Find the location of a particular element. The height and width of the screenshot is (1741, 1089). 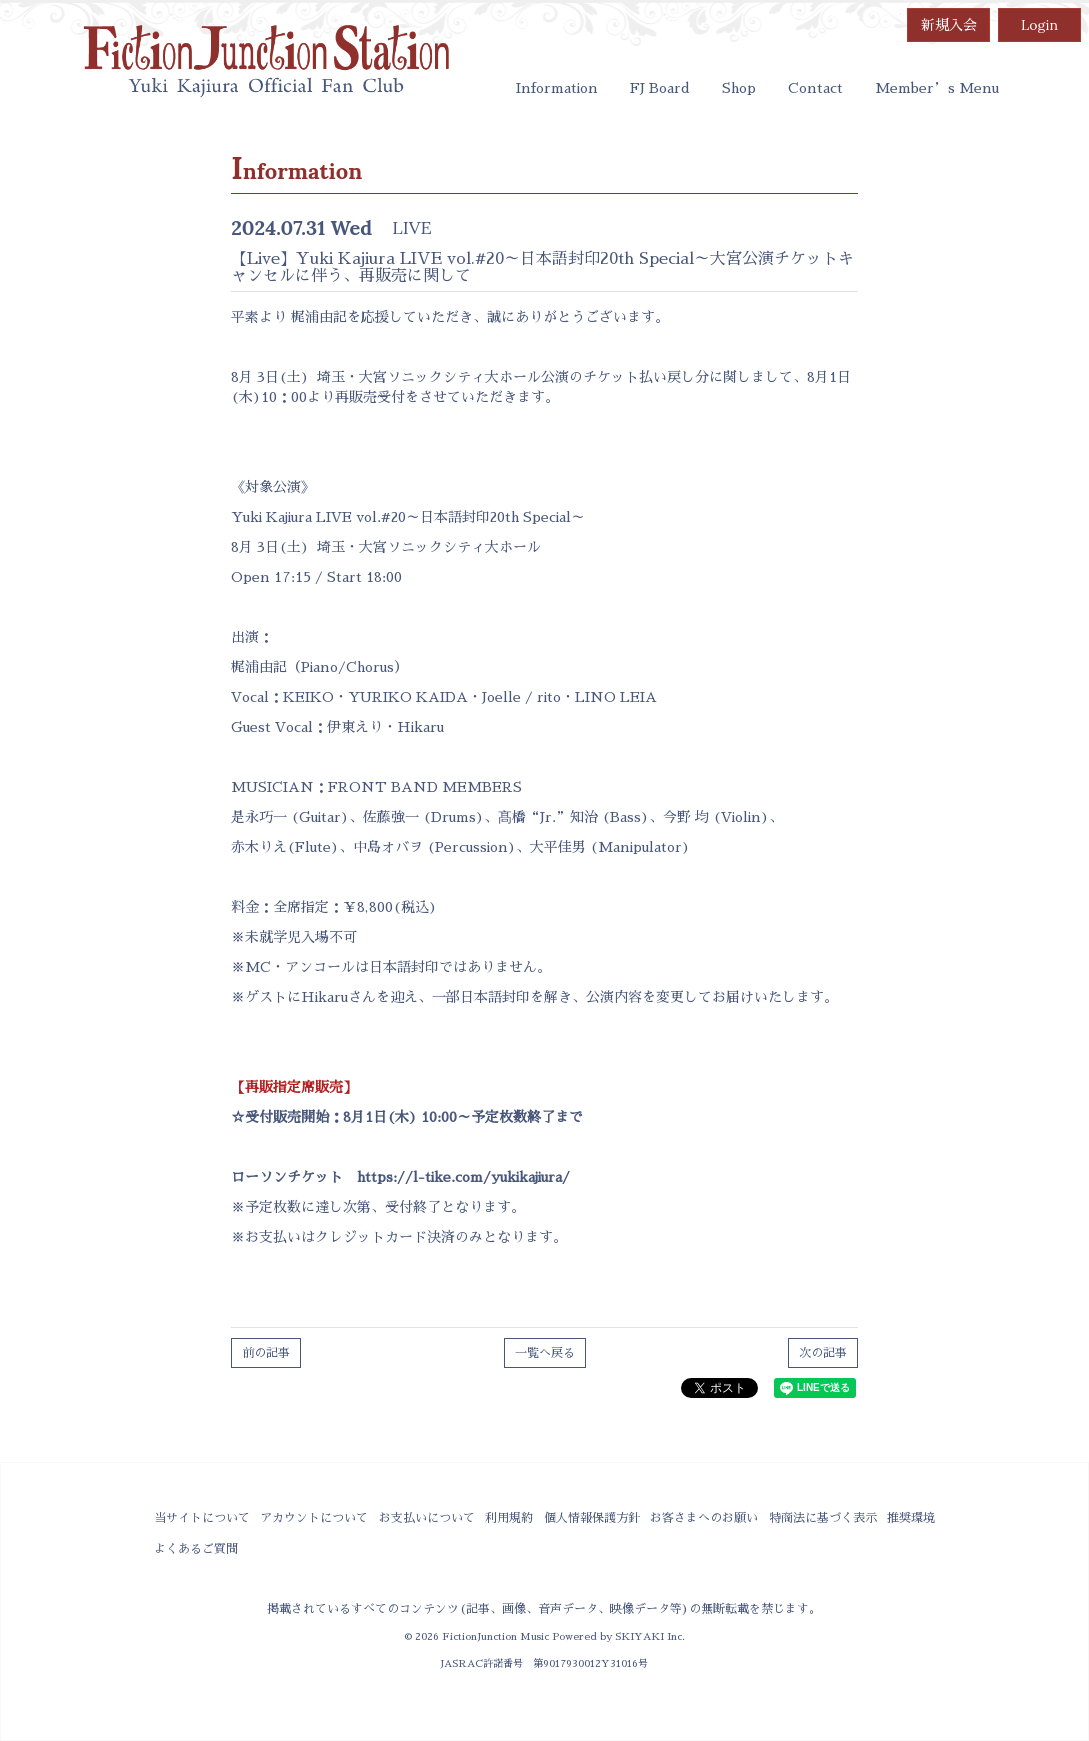

SKIYAKI Inc. is located at coordinates (650, 1636).